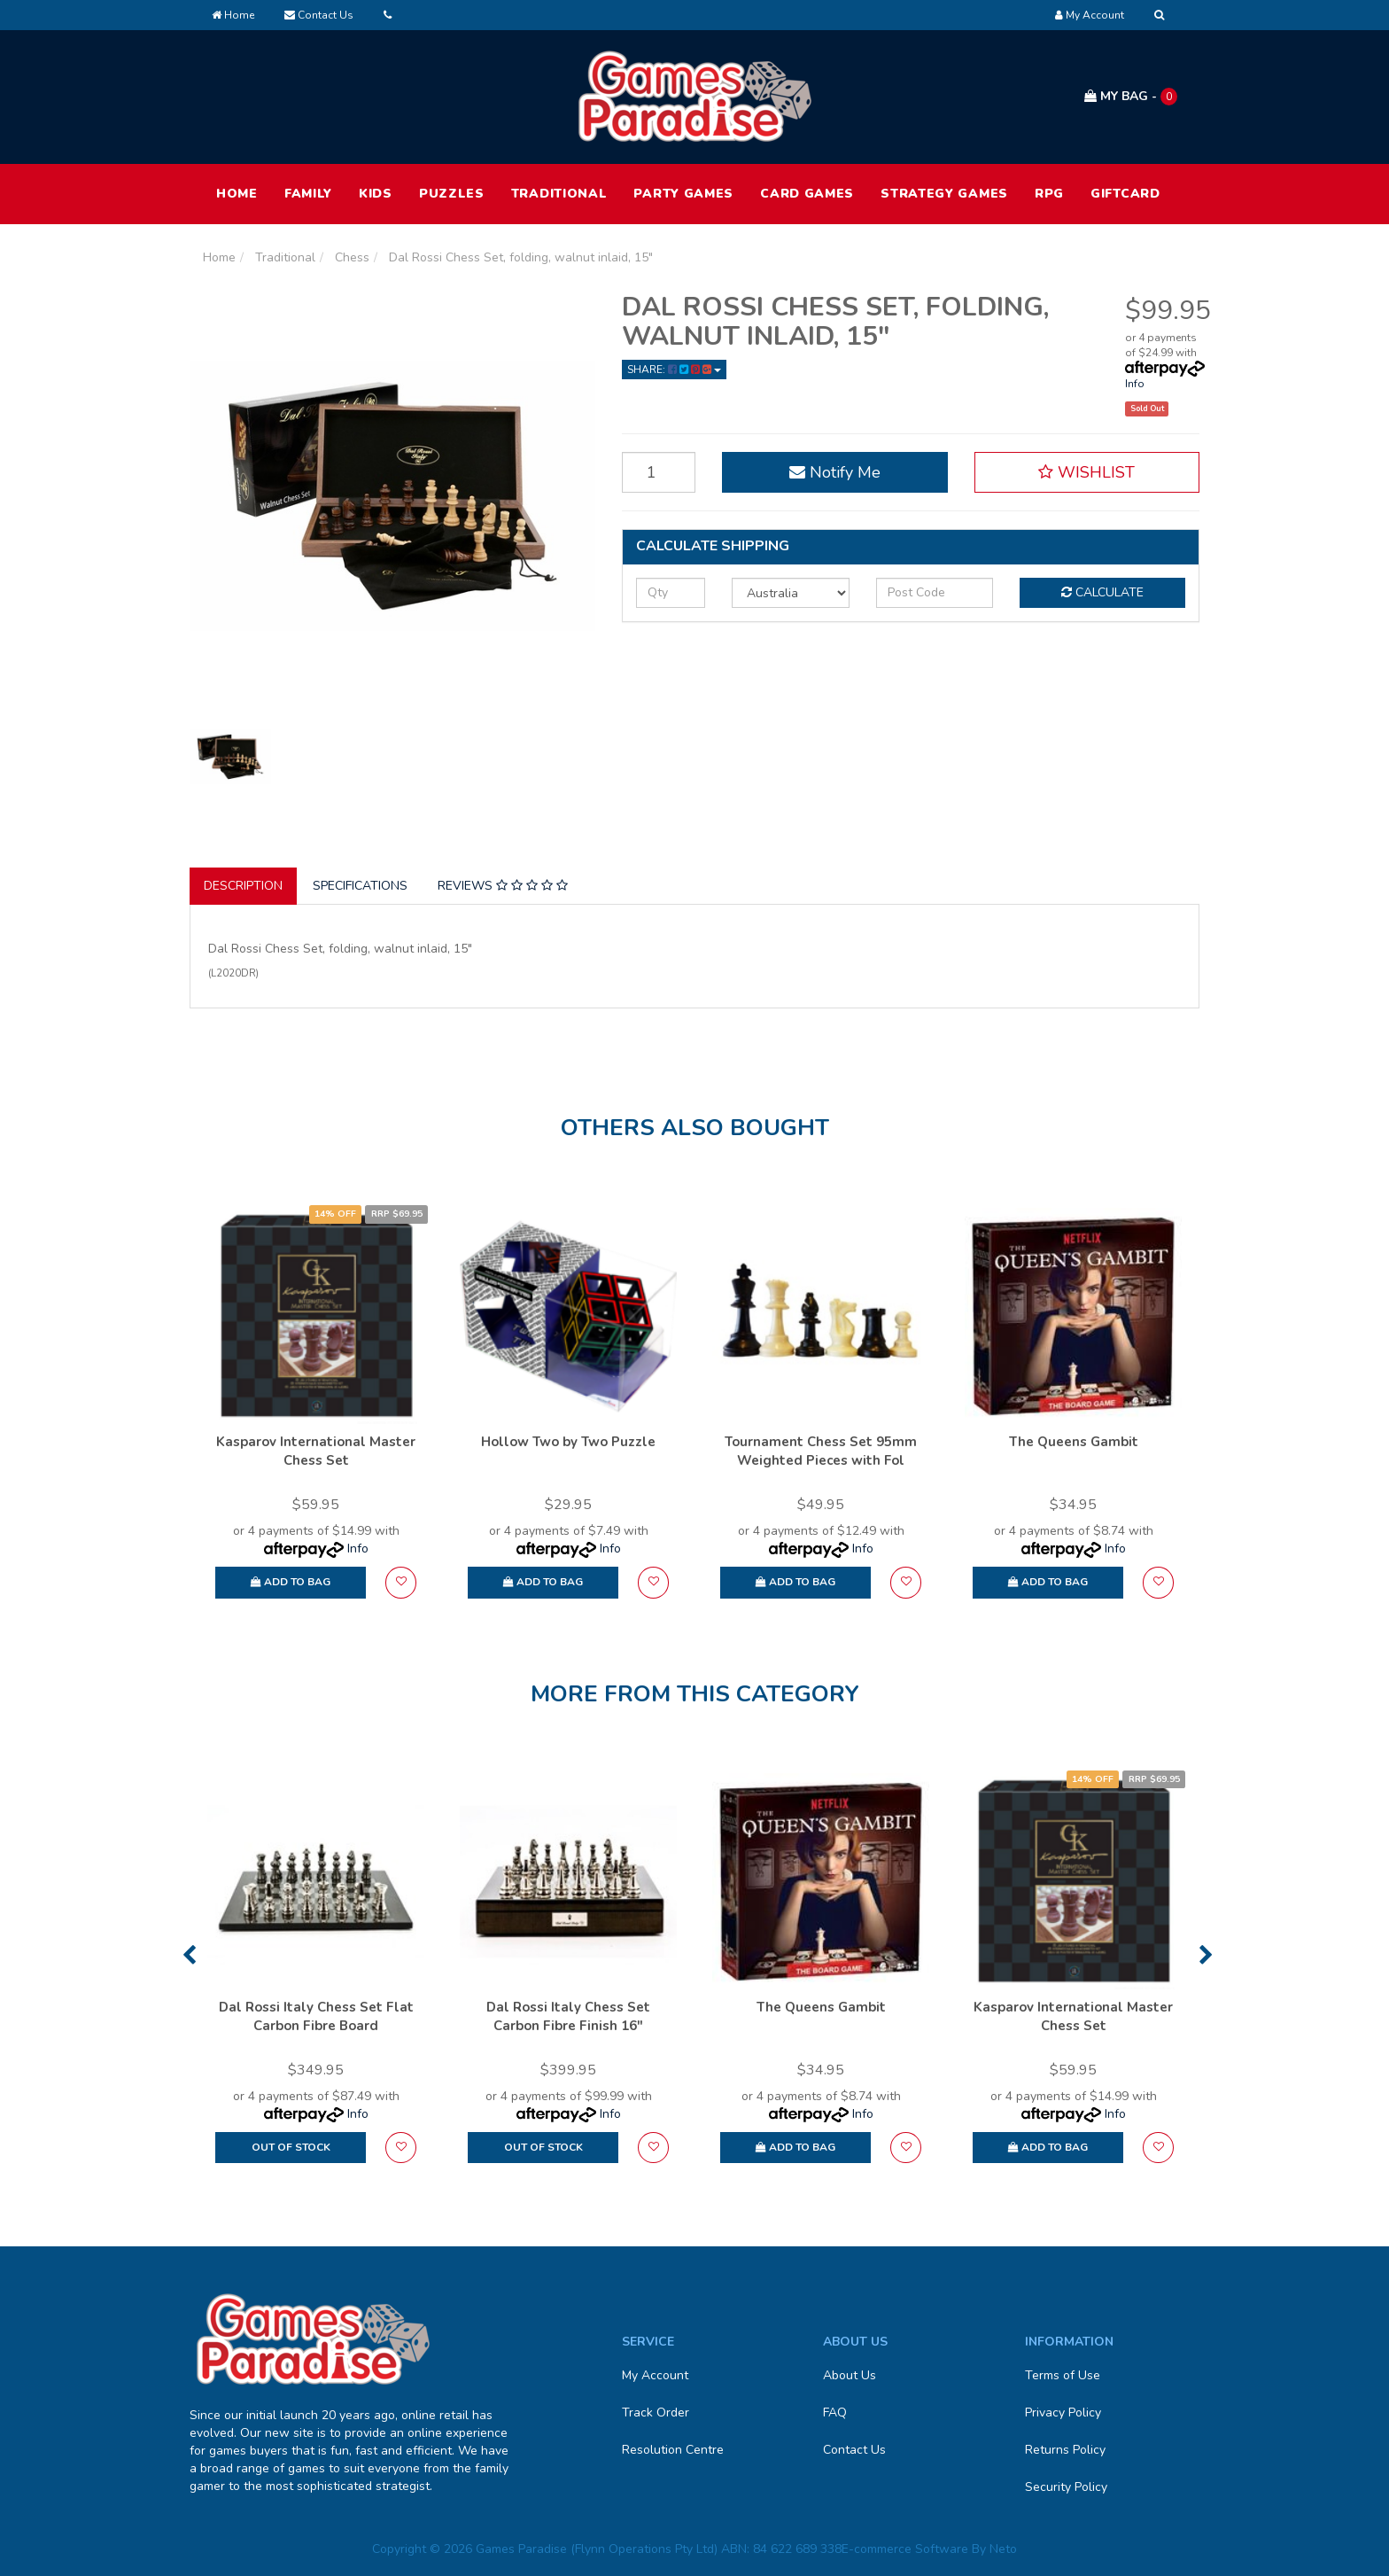 This screenshot has width=1389, height=2576. What do you see at coordinates (835, 2412) in the screenshot?
I see `FAQ [link]` at bounding box center [835, 2412].